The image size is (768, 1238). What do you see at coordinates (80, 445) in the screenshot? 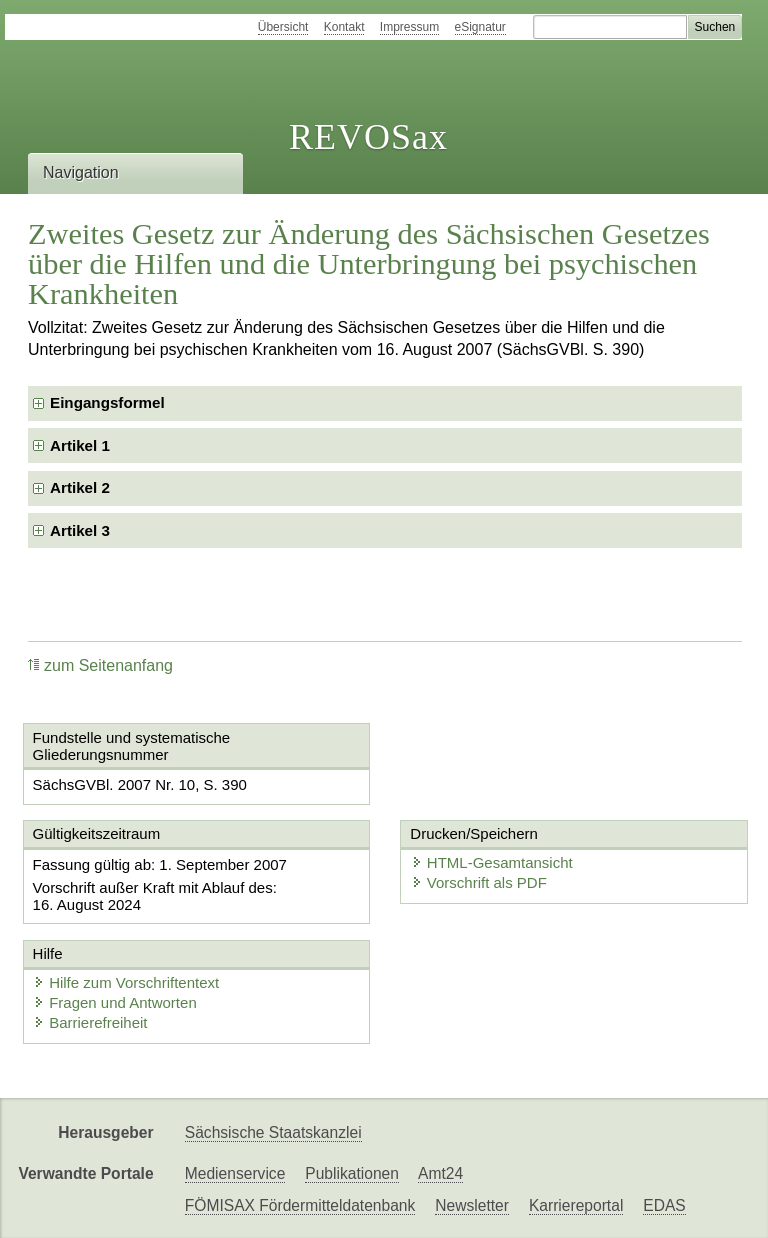
I see `Artikel 1 [checkbox]` at bounding box center [80, 445].